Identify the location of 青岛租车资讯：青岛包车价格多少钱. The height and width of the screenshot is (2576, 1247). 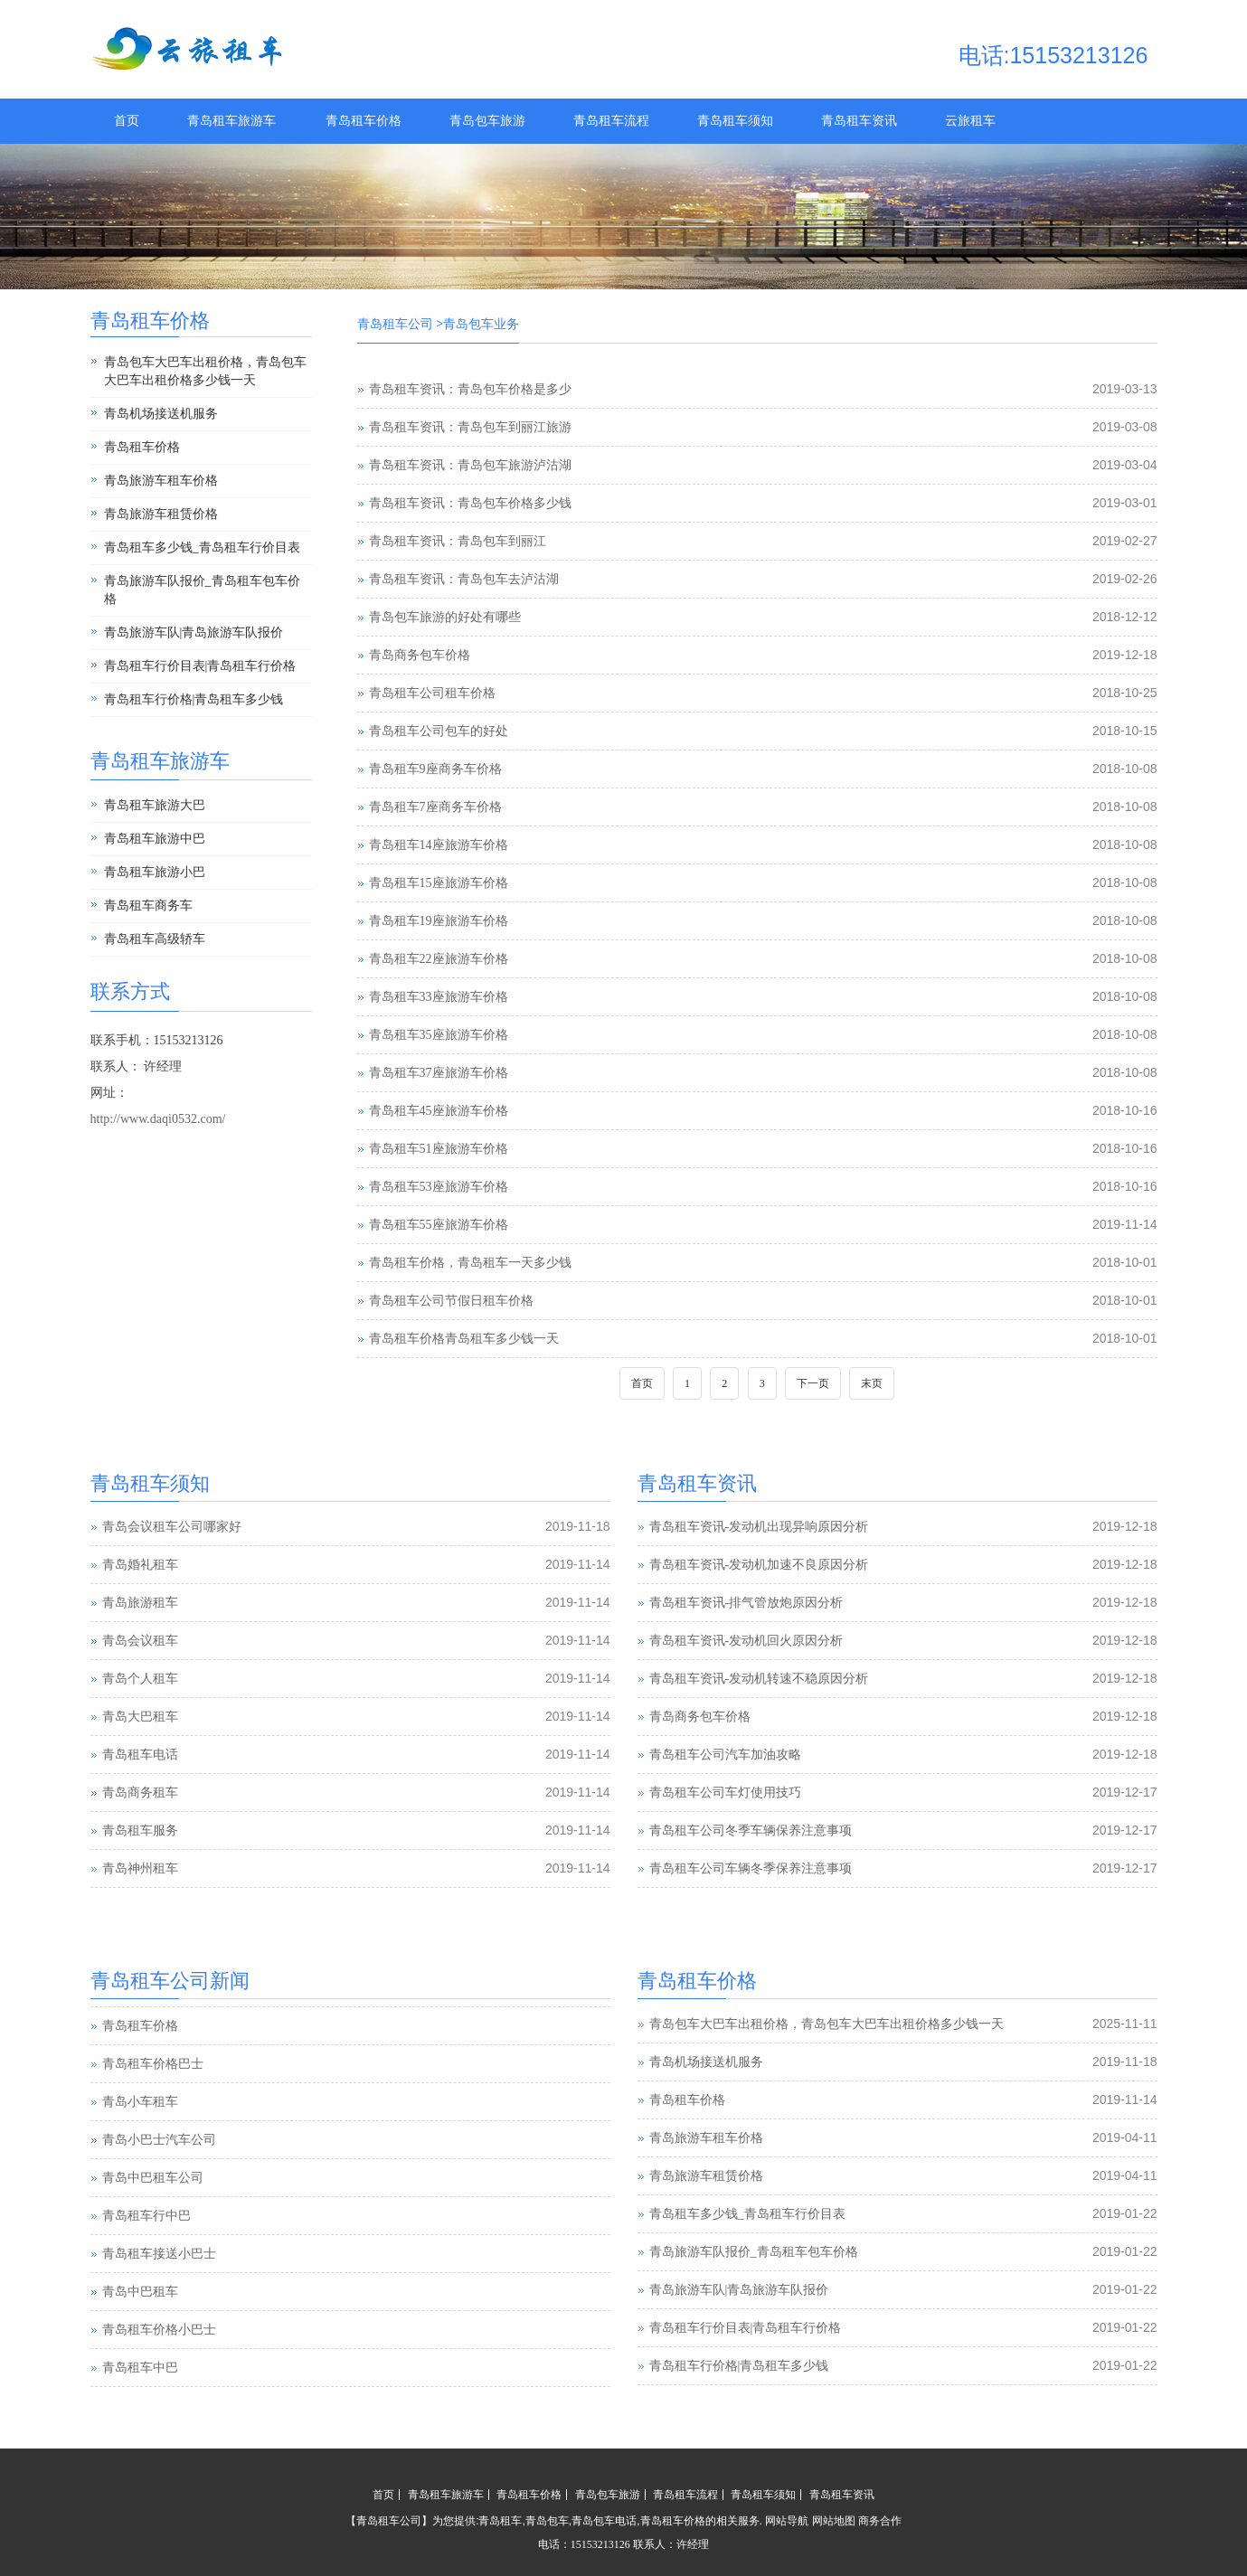
(470, 503).